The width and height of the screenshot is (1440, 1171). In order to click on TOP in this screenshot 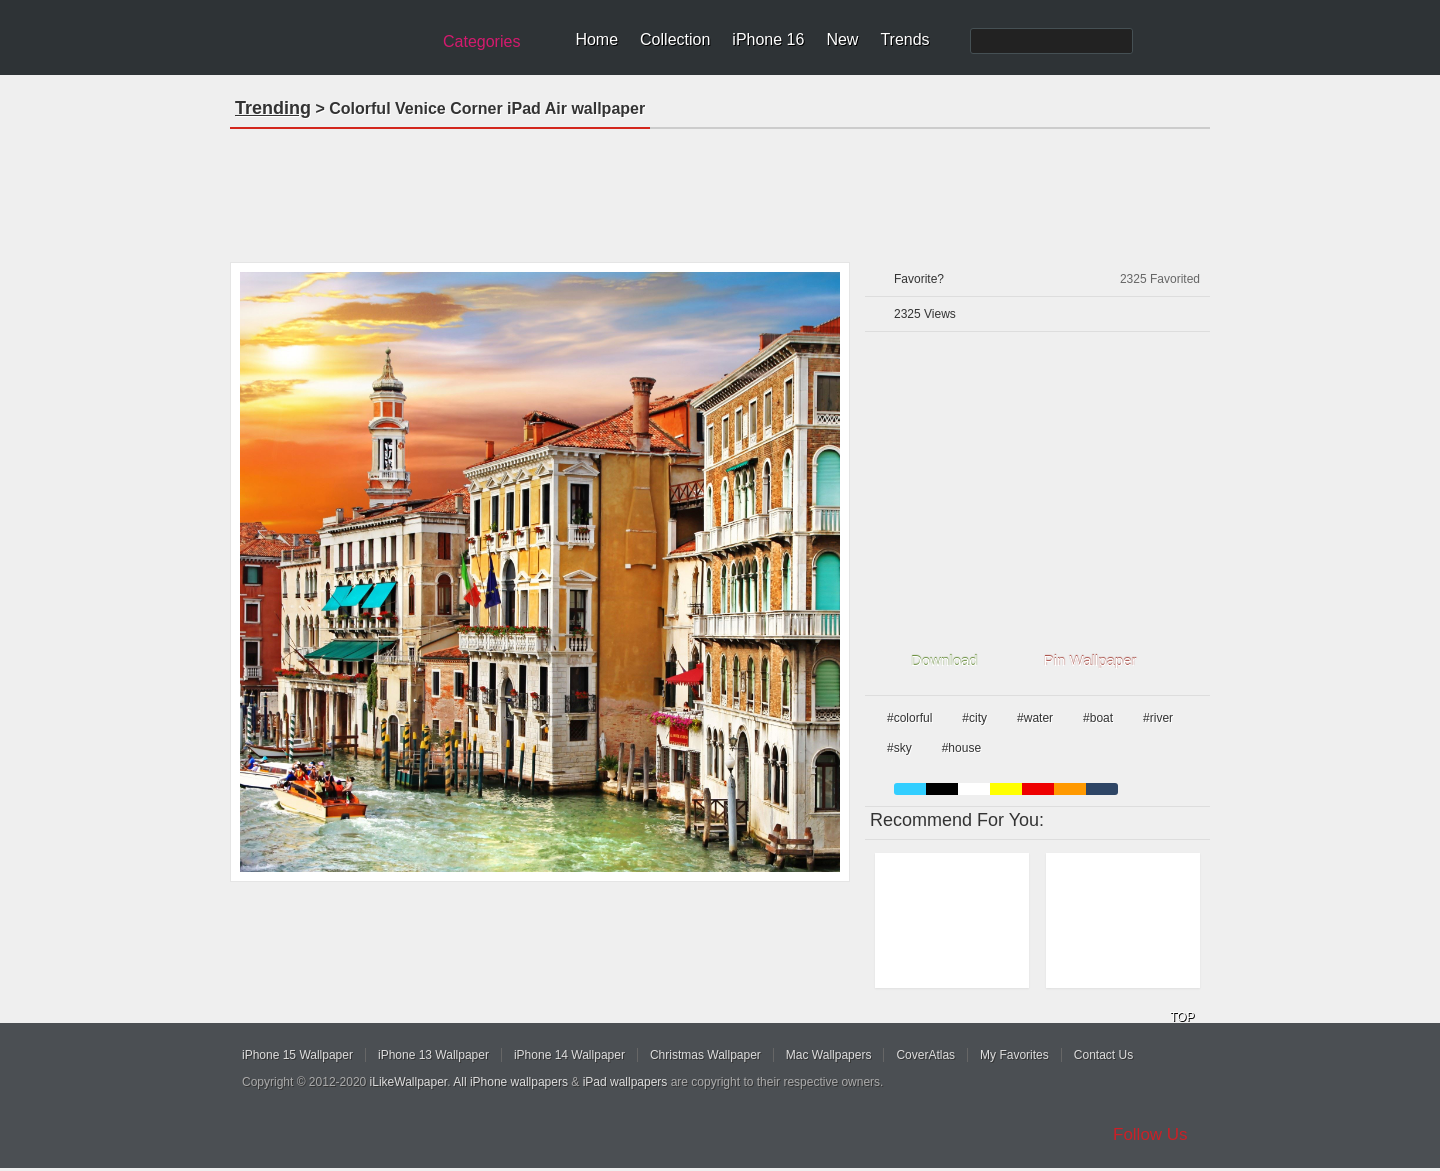, I will do `click(1182, 1017)`.